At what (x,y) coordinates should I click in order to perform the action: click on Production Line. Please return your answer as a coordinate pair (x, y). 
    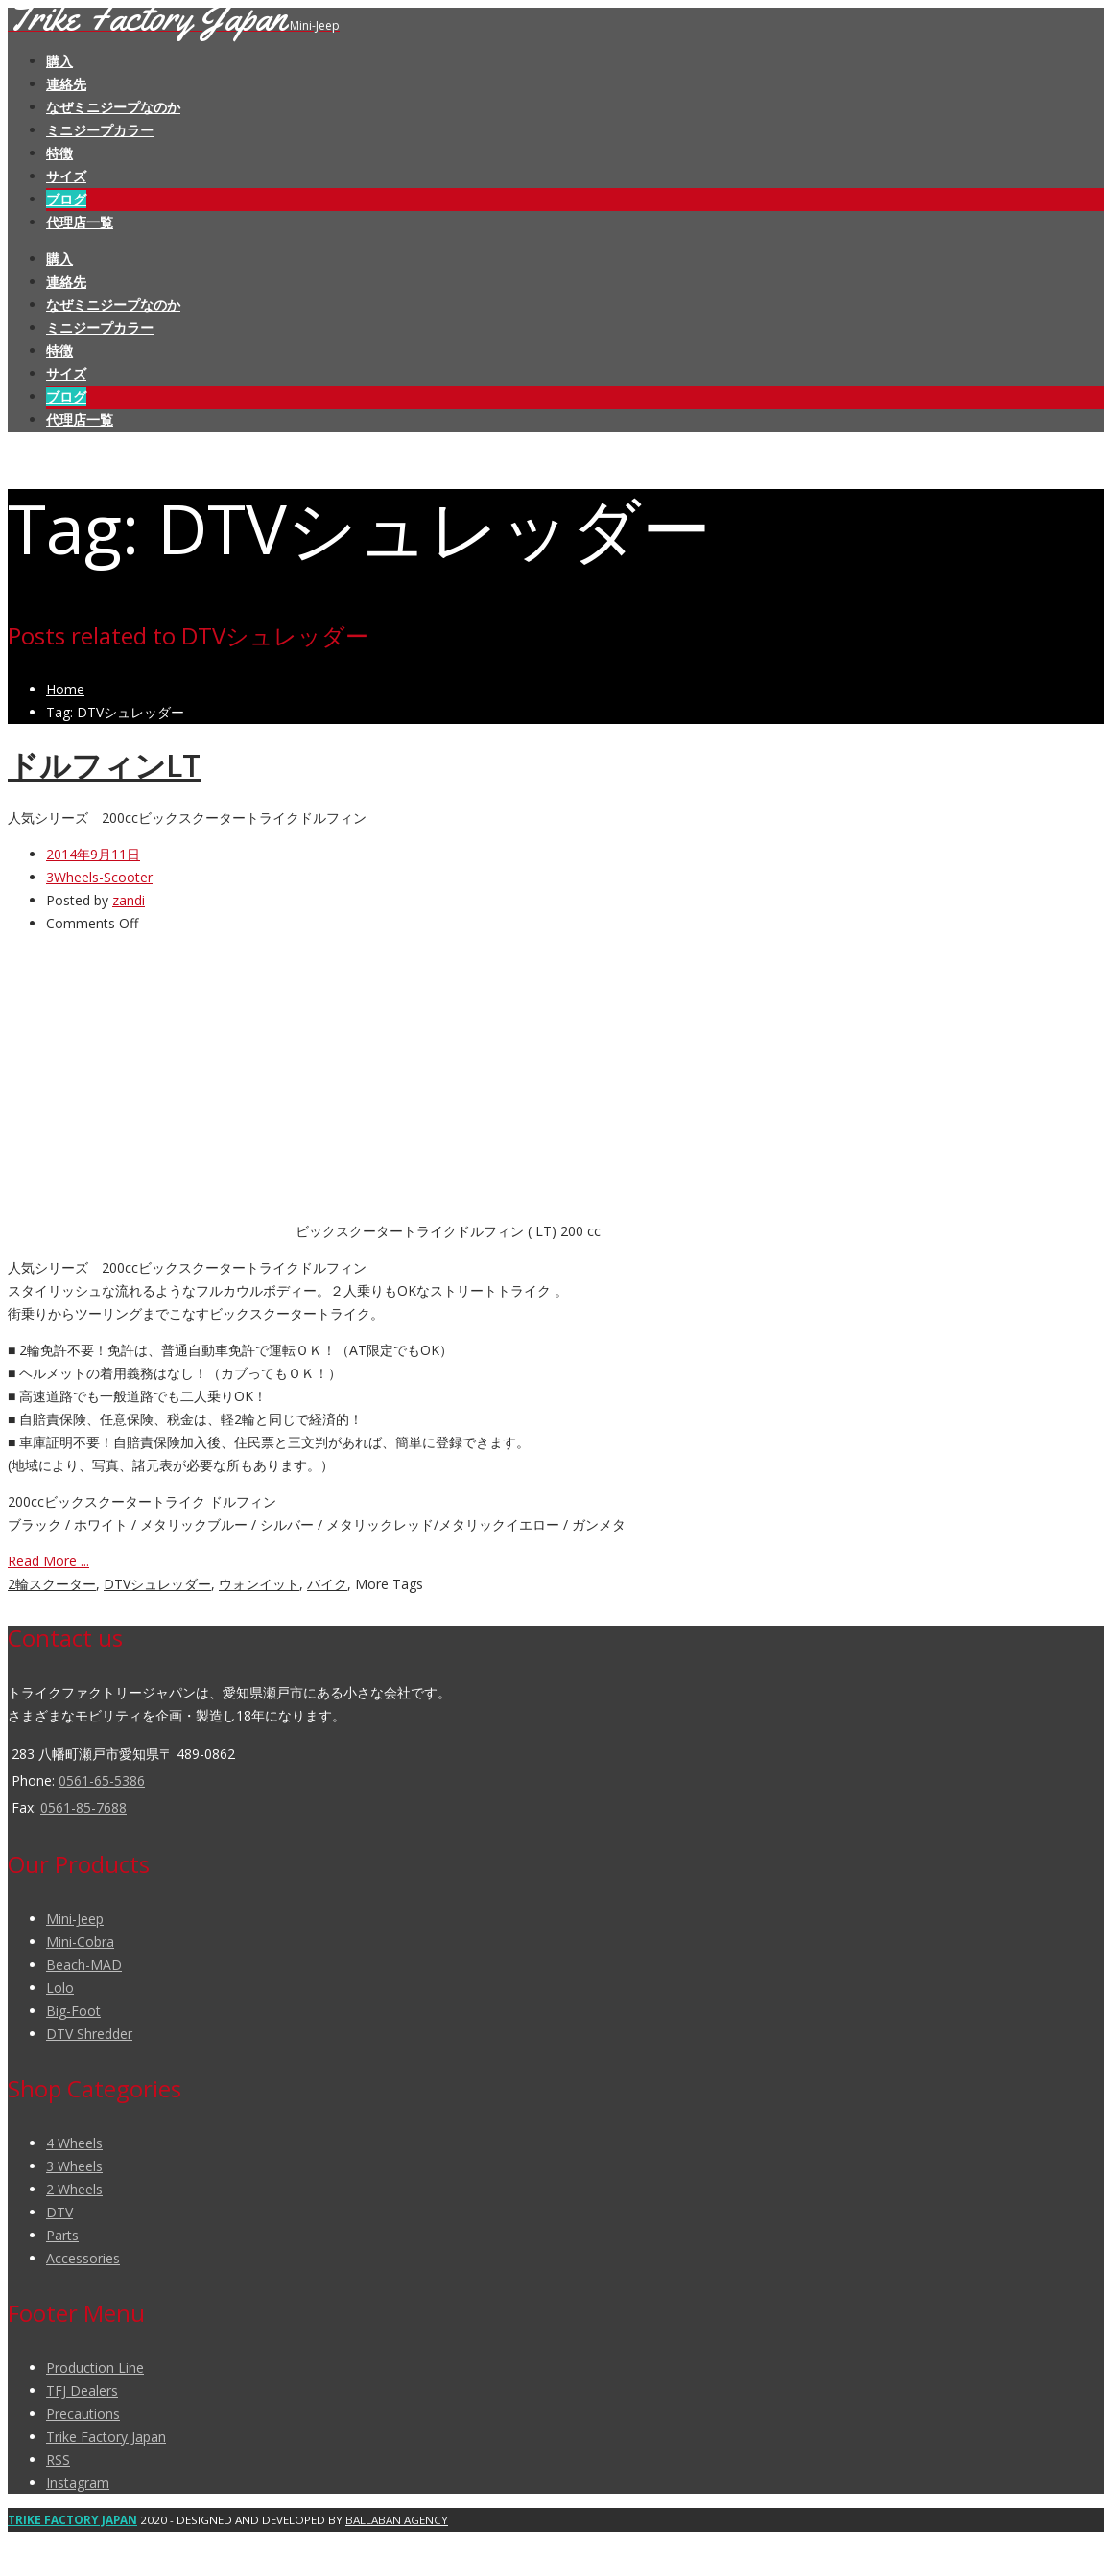
    Looking at the image, I should click on (95, 2367).